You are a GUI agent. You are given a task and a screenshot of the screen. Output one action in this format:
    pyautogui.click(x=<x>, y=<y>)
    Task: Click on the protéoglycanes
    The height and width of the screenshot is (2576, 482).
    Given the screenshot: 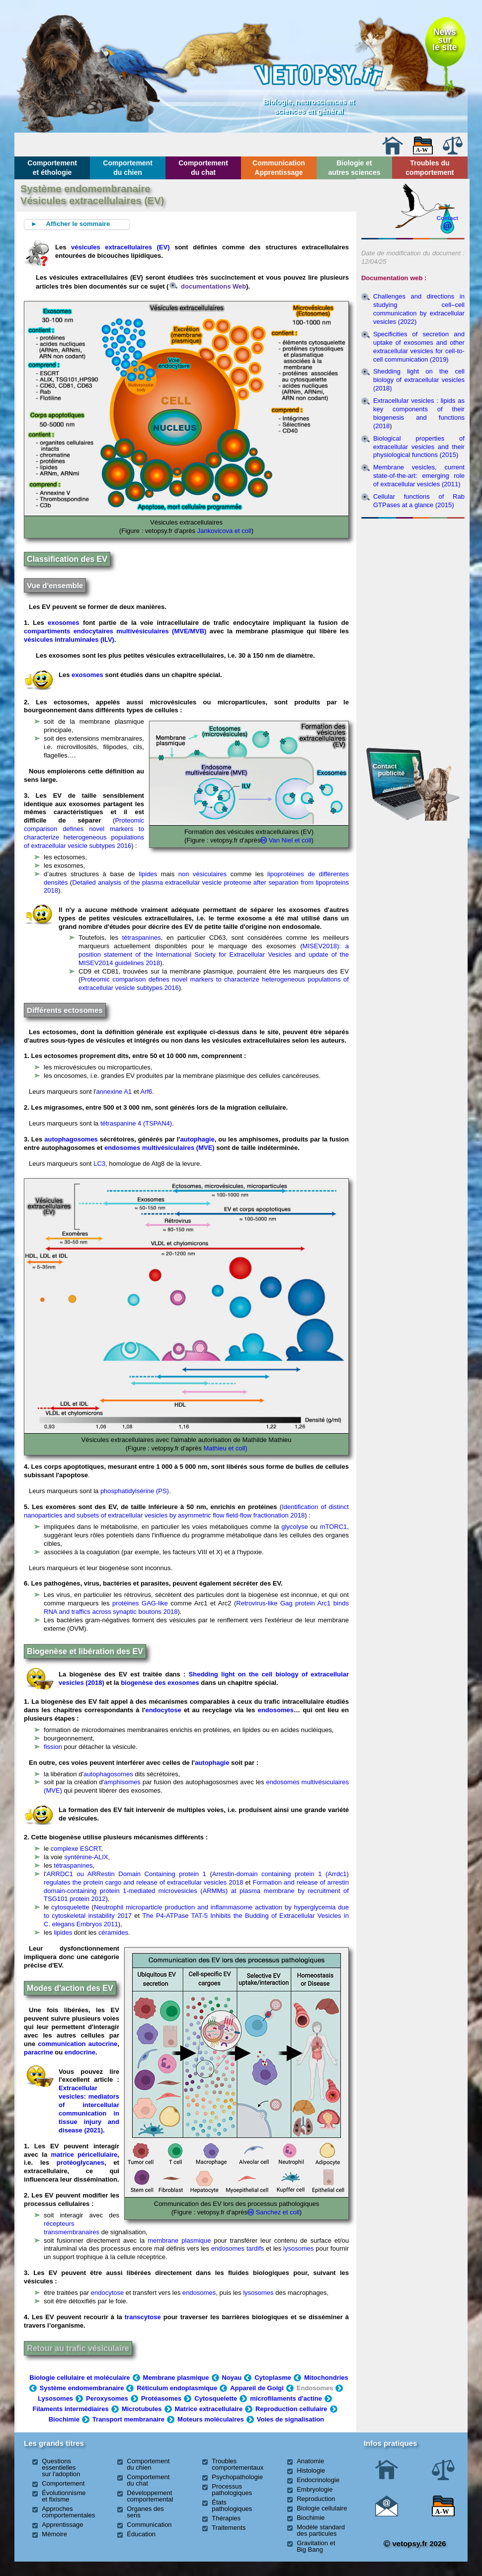 What is the action you would take?
    pyautogui.click(x=80, y=2162)
    